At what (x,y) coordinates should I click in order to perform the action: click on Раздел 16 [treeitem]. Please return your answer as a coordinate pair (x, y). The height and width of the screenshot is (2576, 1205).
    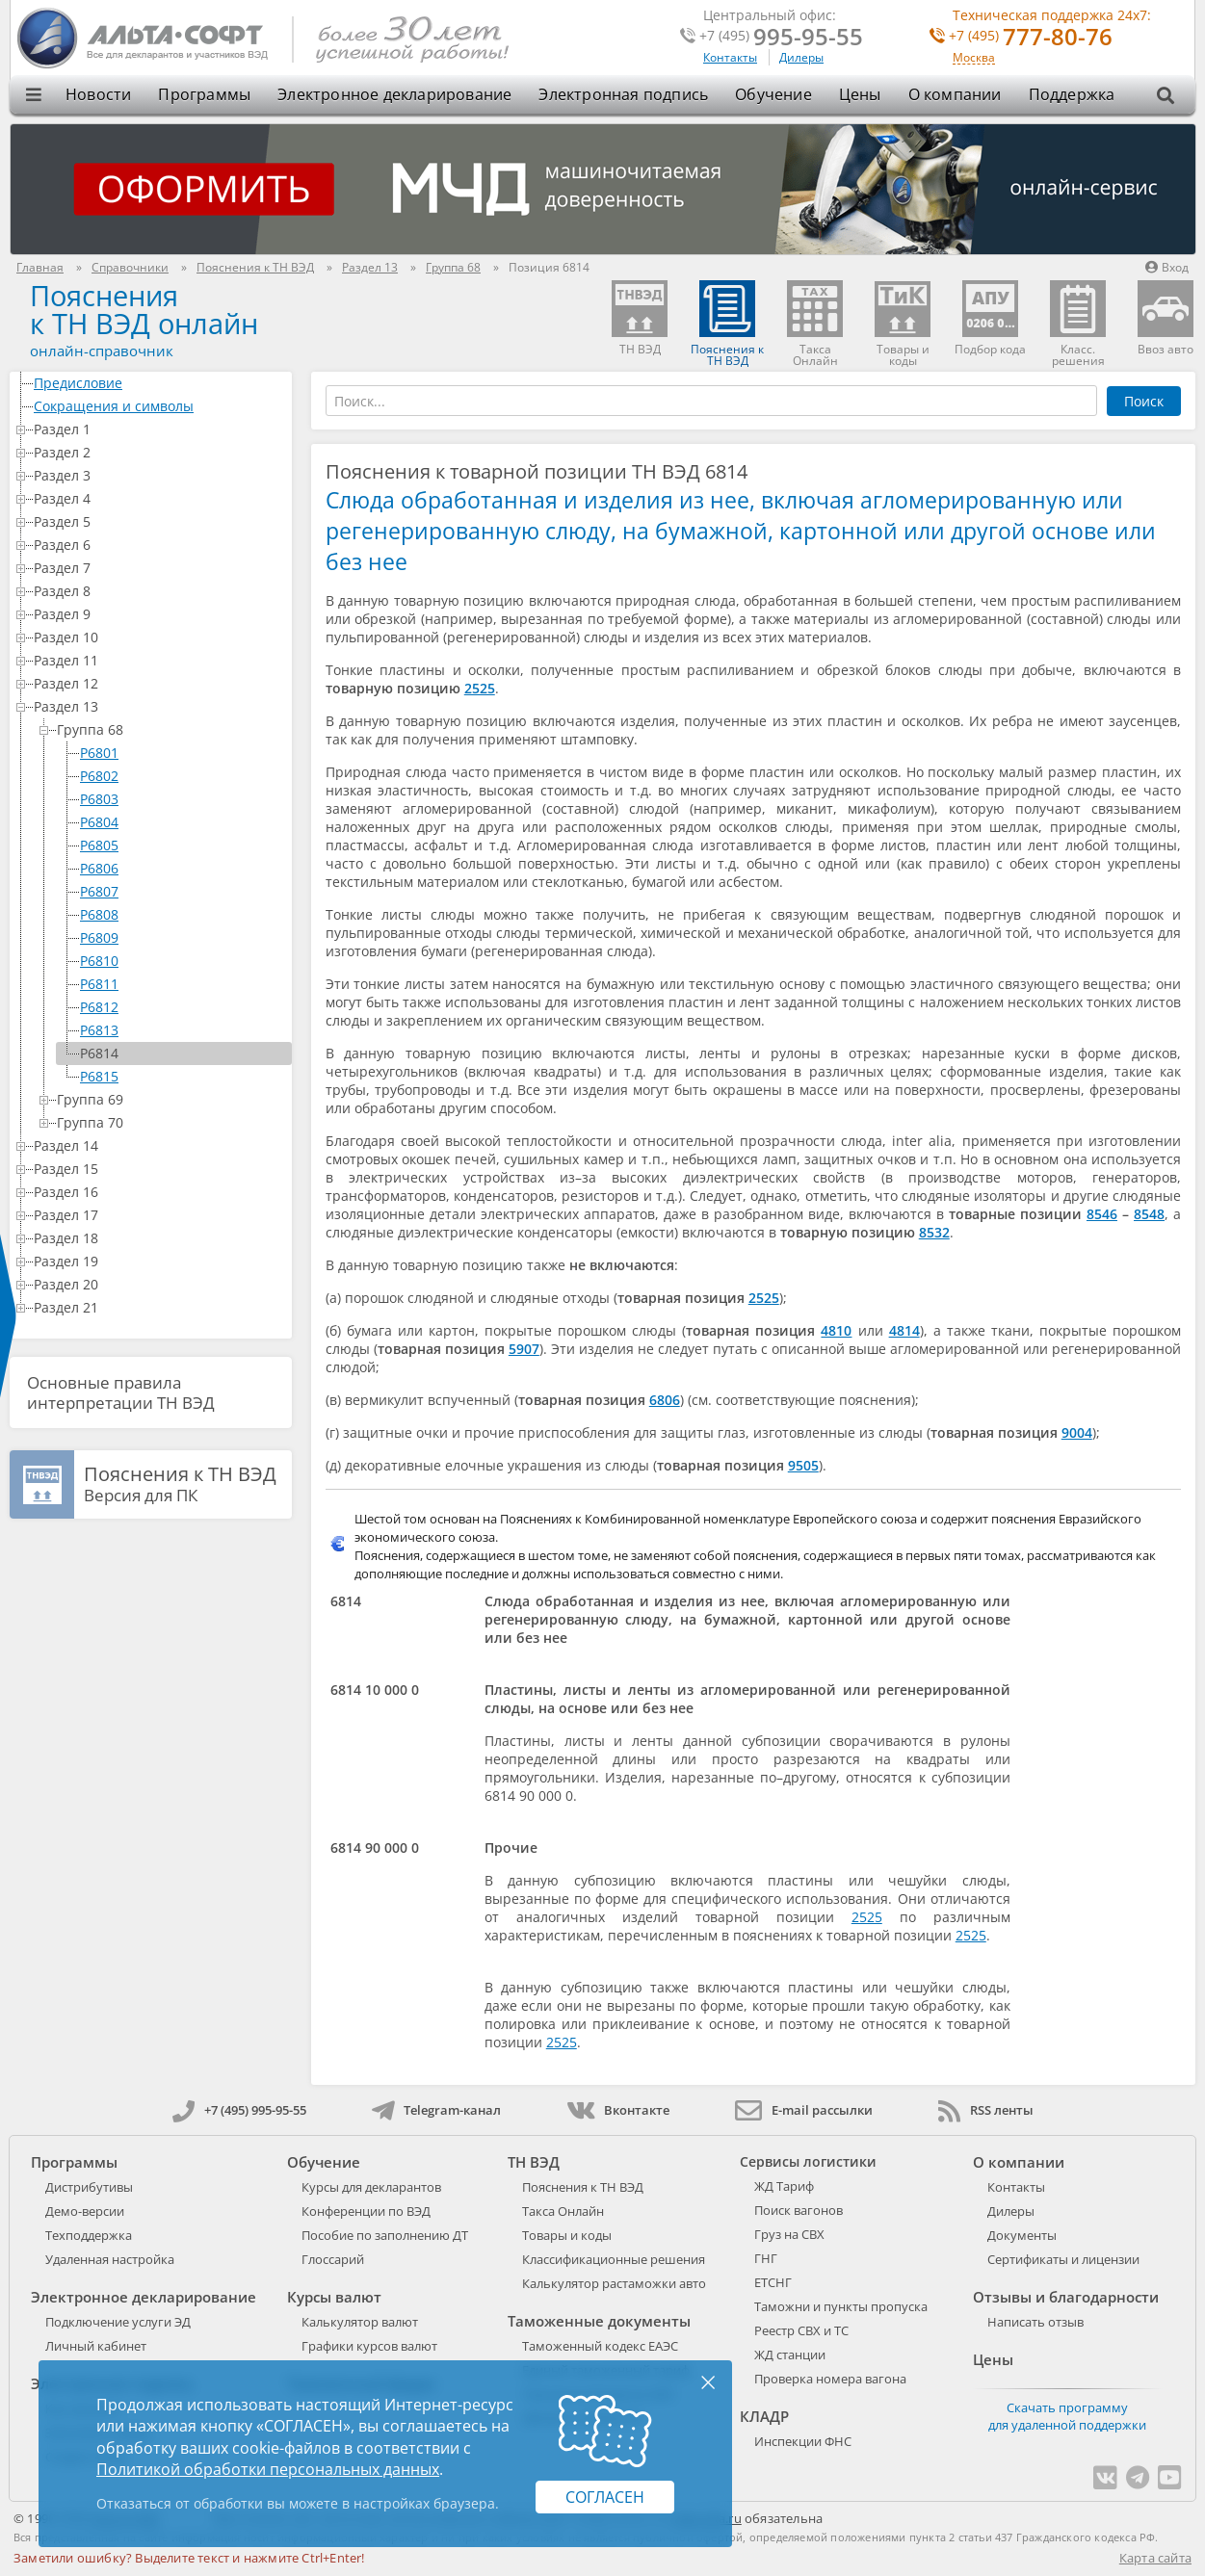
    Looking at the image, I should click on (159, 1192).